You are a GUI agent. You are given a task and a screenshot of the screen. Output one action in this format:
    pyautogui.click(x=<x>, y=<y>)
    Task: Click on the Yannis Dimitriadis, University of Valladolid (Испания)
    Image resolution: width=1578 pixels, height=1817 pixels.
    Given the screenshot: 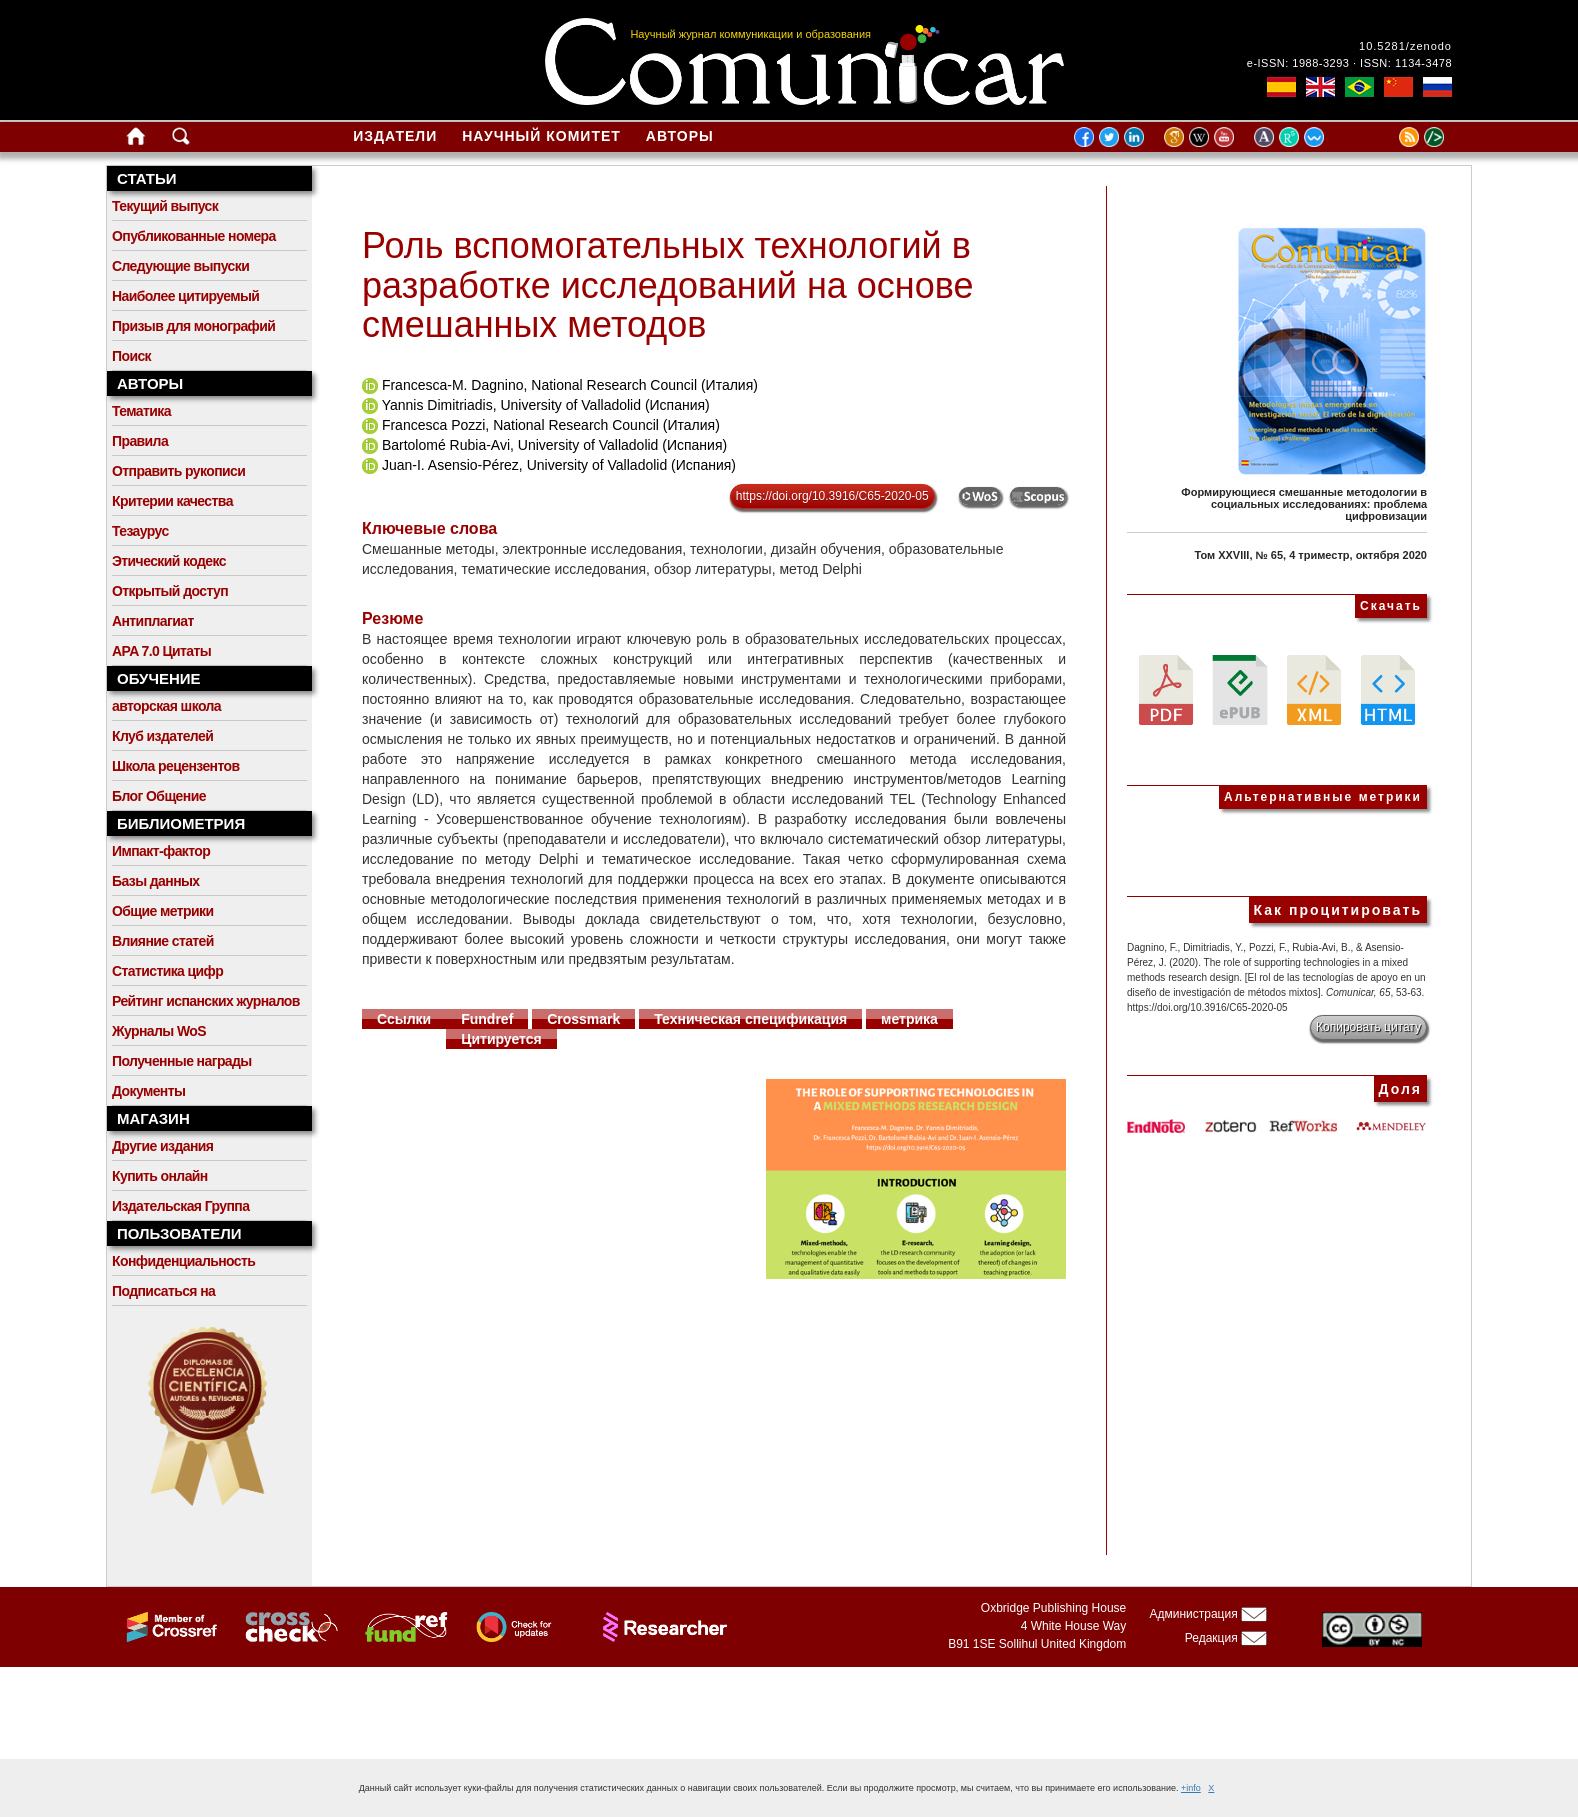 What is the action you would take?
    pyautogui.click(x=546, y=405)
    